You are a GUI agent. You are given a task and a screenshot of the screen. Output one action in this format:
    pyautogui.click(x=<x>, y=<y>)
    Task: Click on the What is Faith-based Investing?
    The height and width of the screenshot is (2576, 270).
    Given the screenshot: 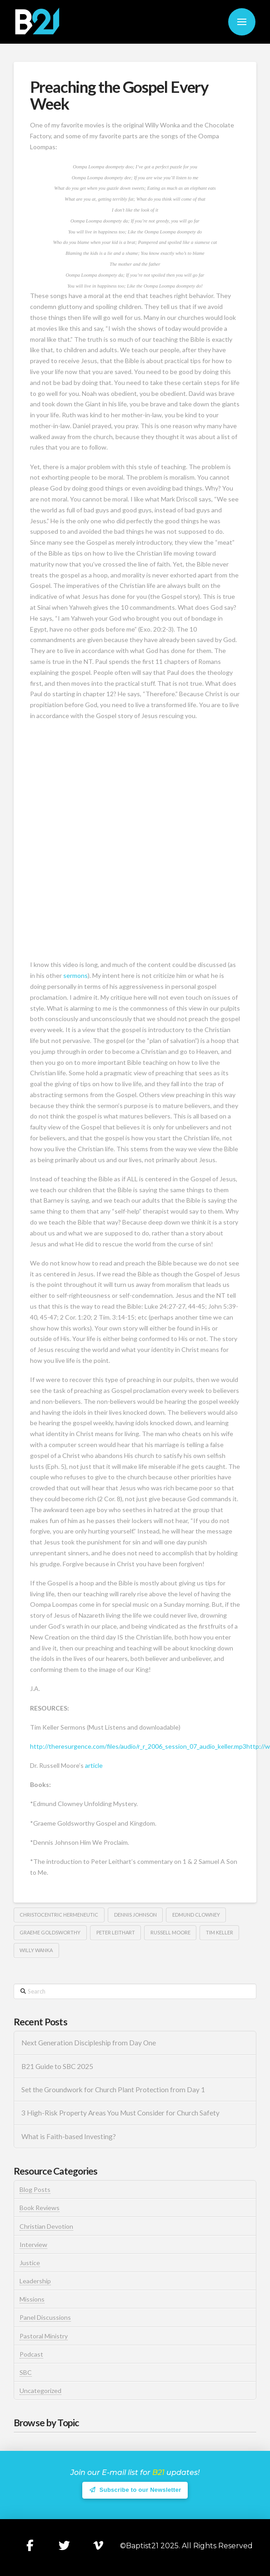 What is the action you would take?
    pyautogui.click(x=68, y=2136)
    